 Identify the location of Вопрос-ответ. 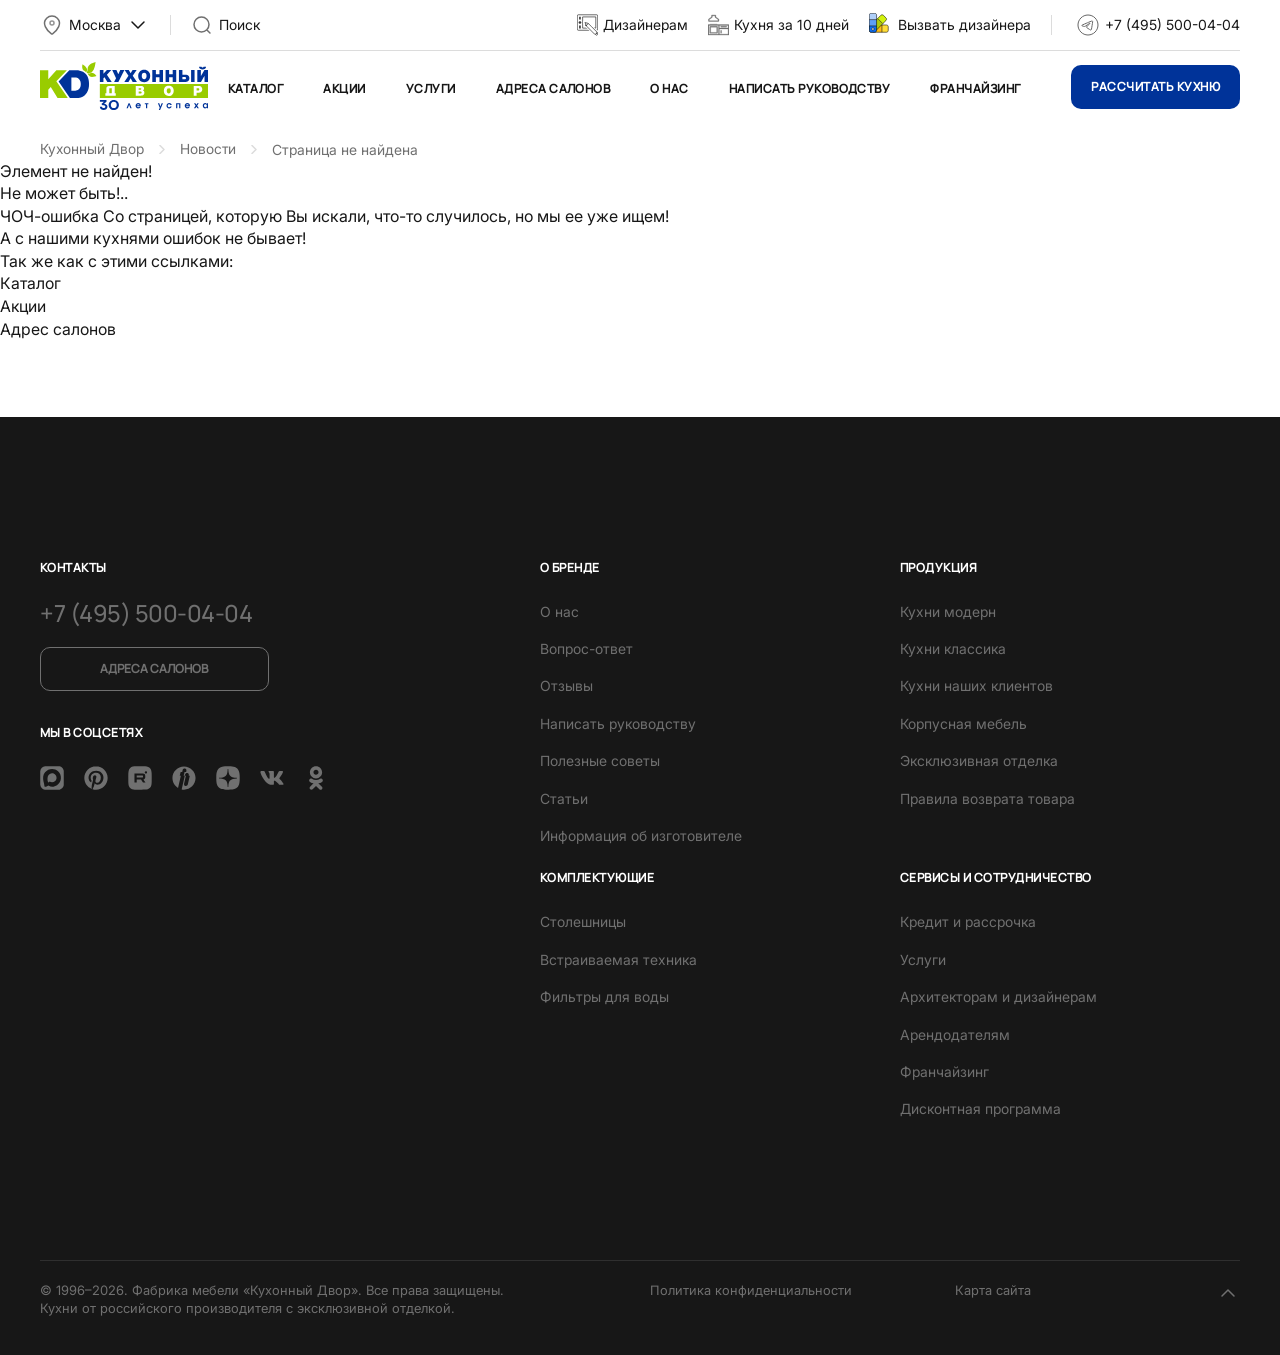
(586, 646).